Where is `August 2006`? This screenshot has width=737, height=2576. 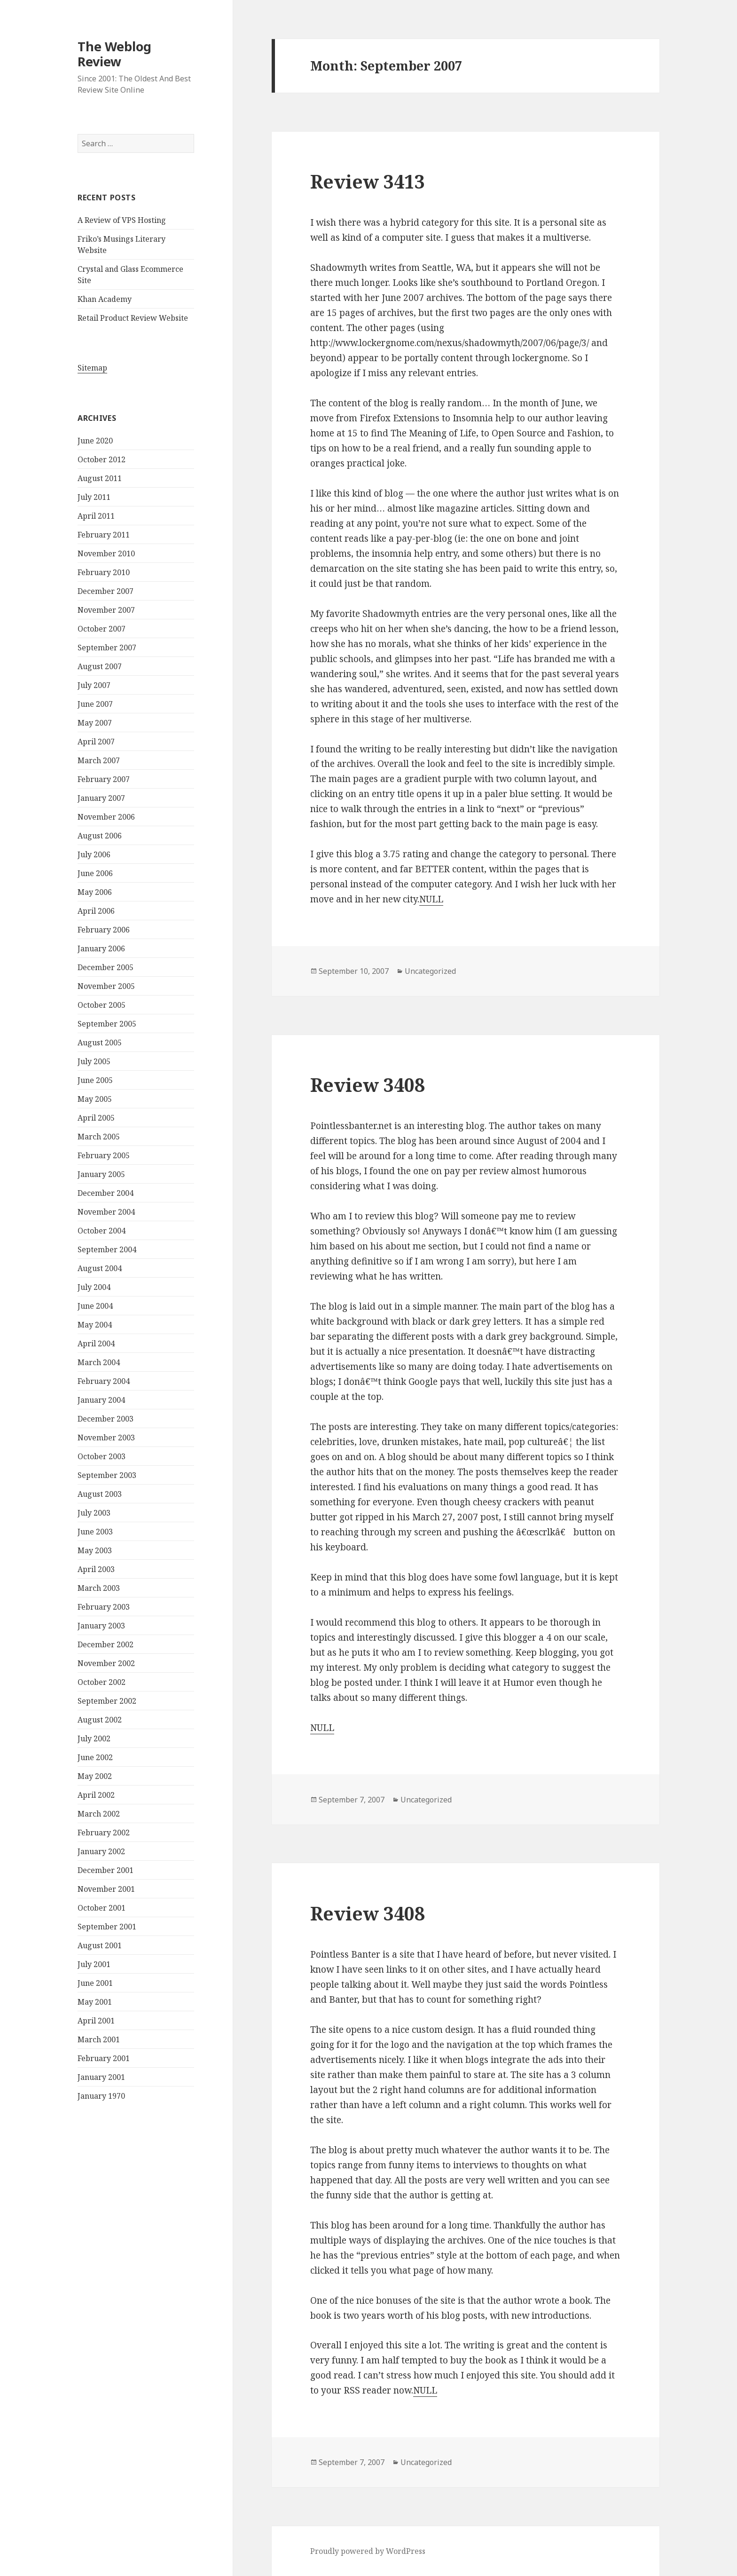 August 2006 is located at coordinates (100, 835).